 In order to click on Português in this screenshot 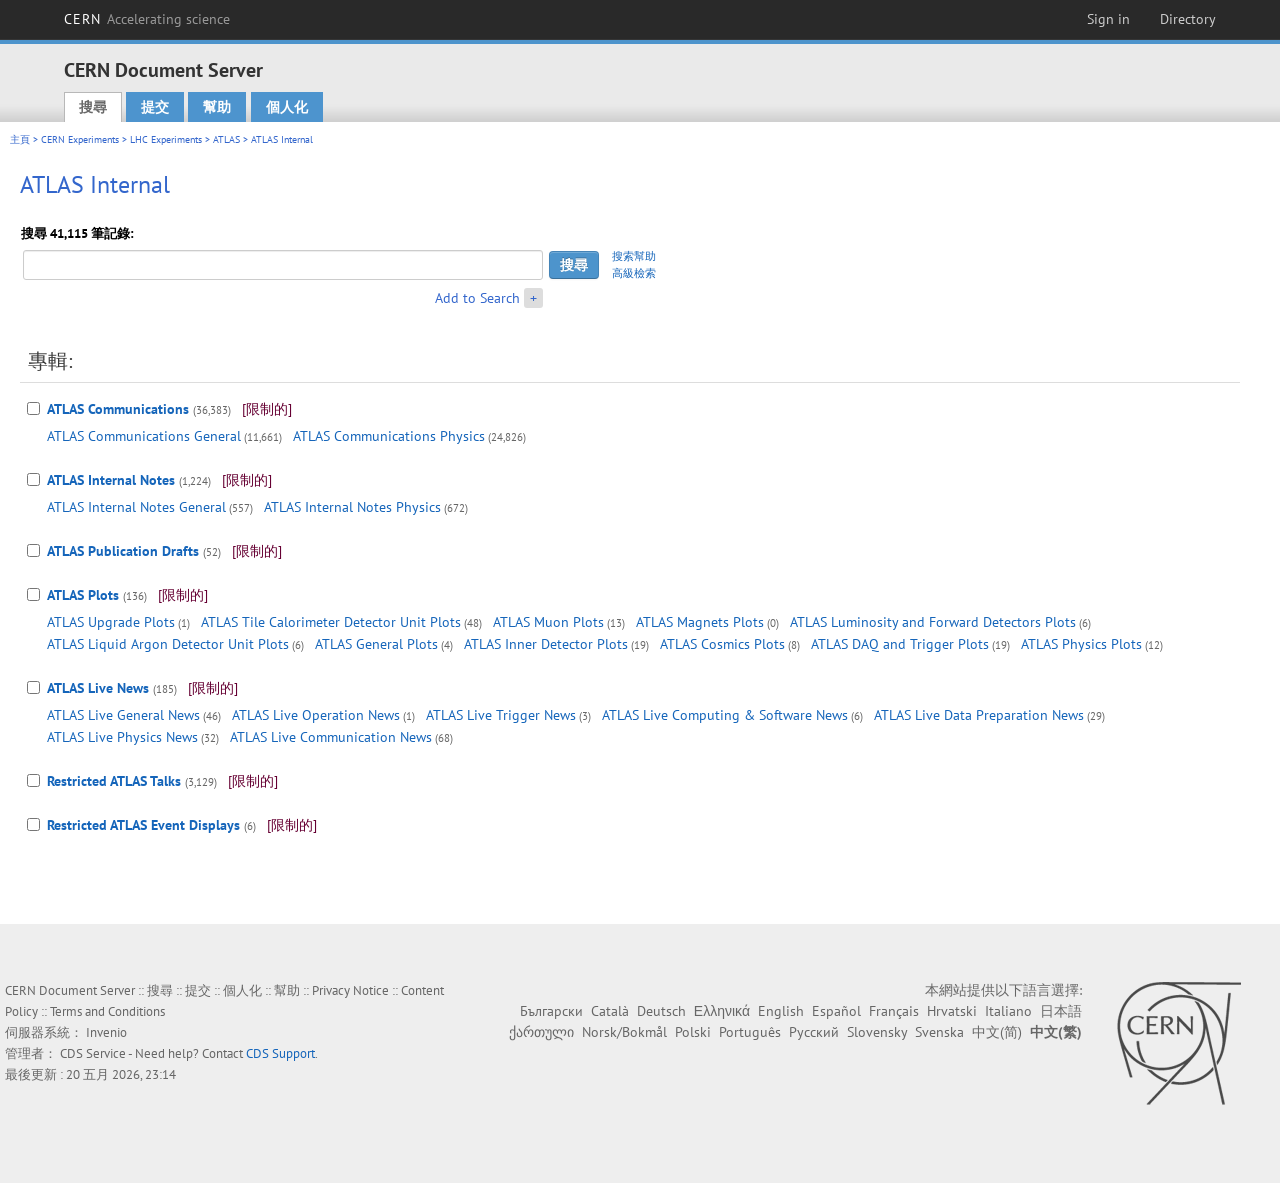, I will do `click(750, 1032)`.